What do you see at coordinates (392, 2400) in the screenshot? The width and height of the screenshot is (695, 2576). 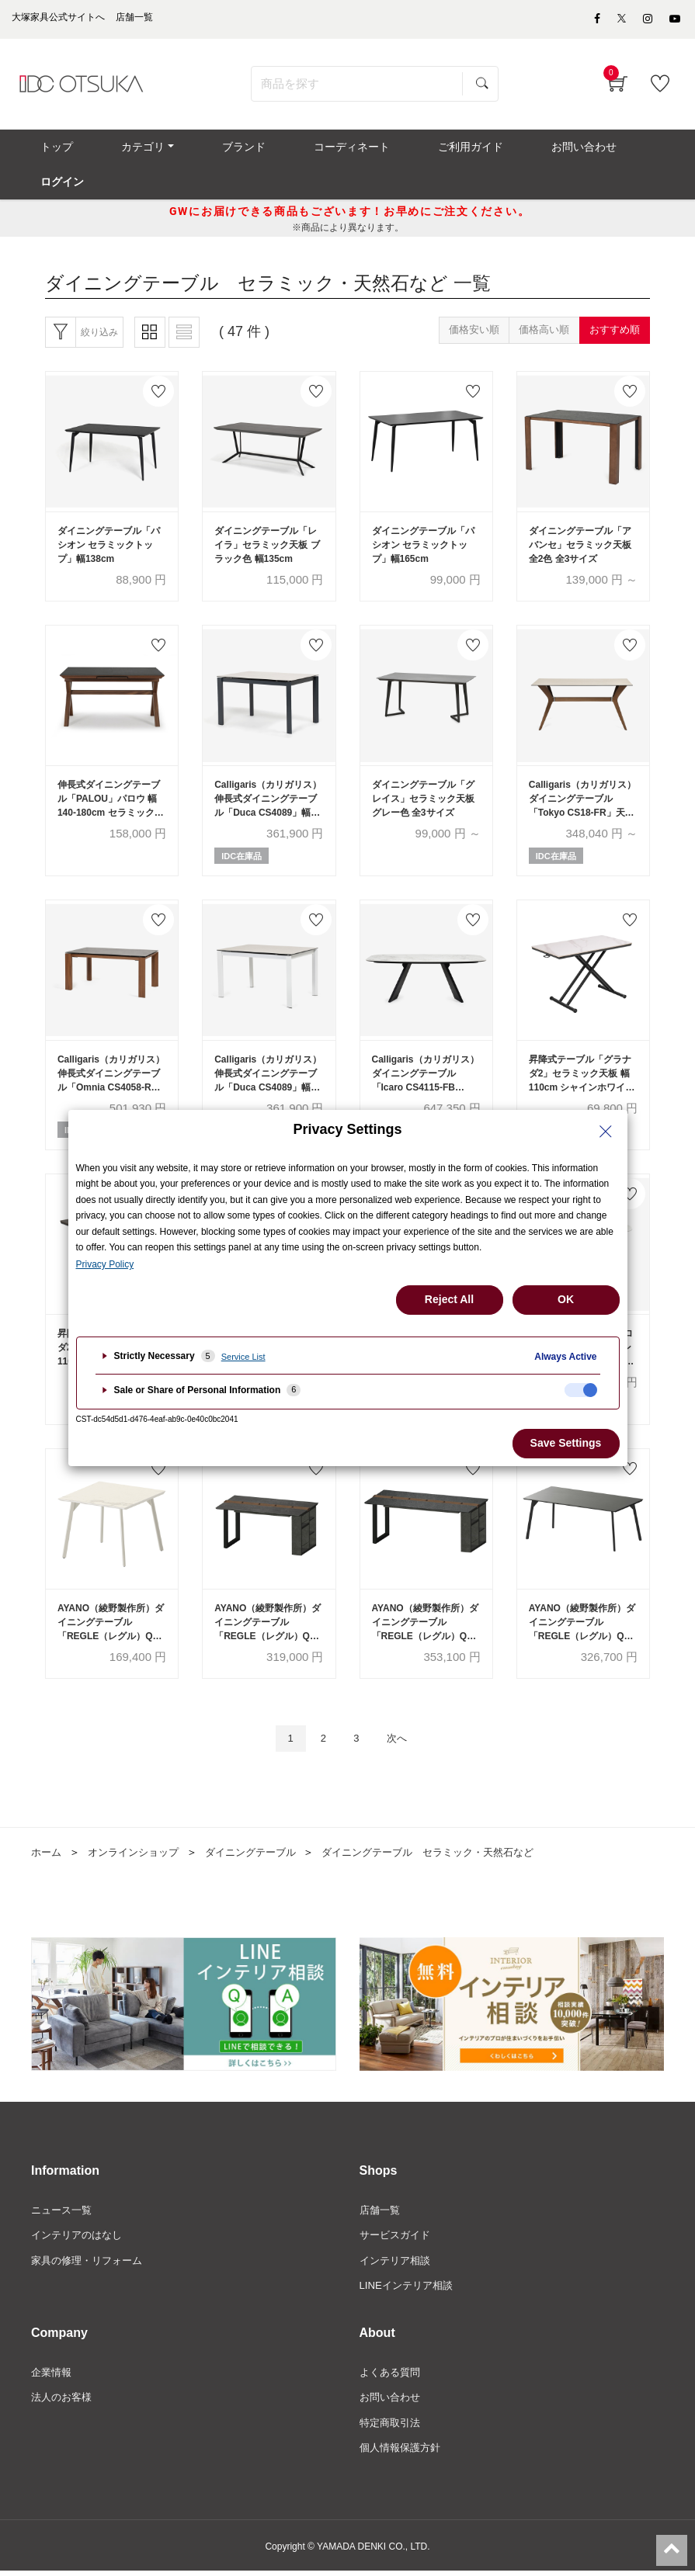 I see `お問い合わせ` at bounding box center [392, 2400].